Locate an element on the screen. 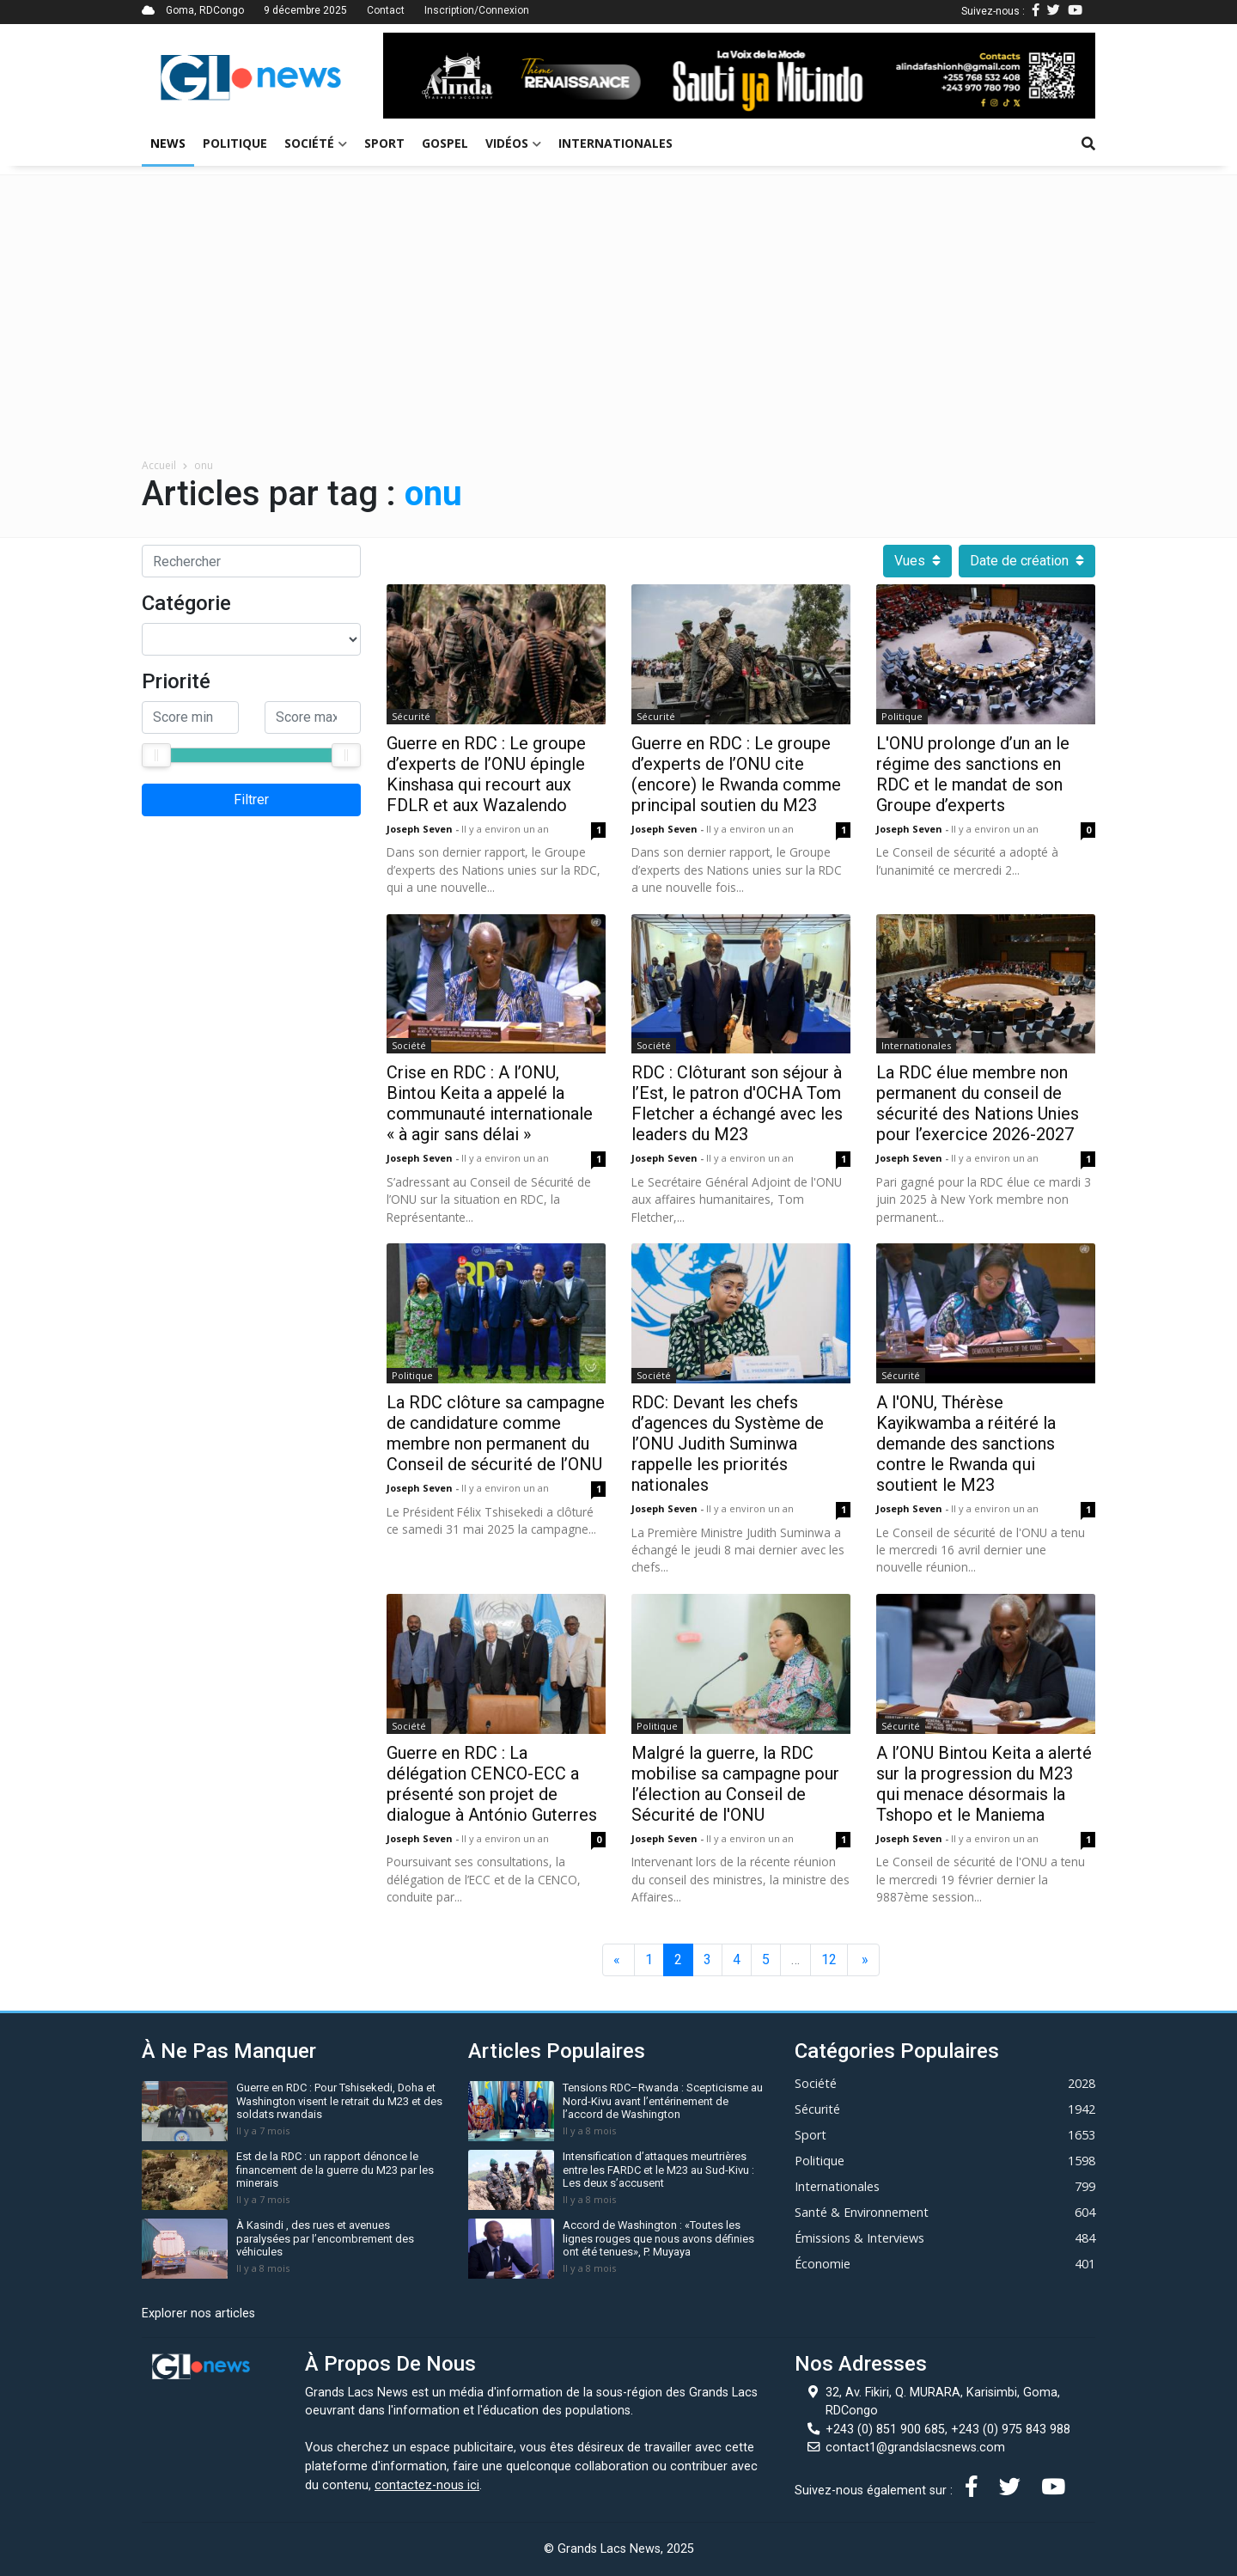  Vidéos is located at coordinates (513, 143).